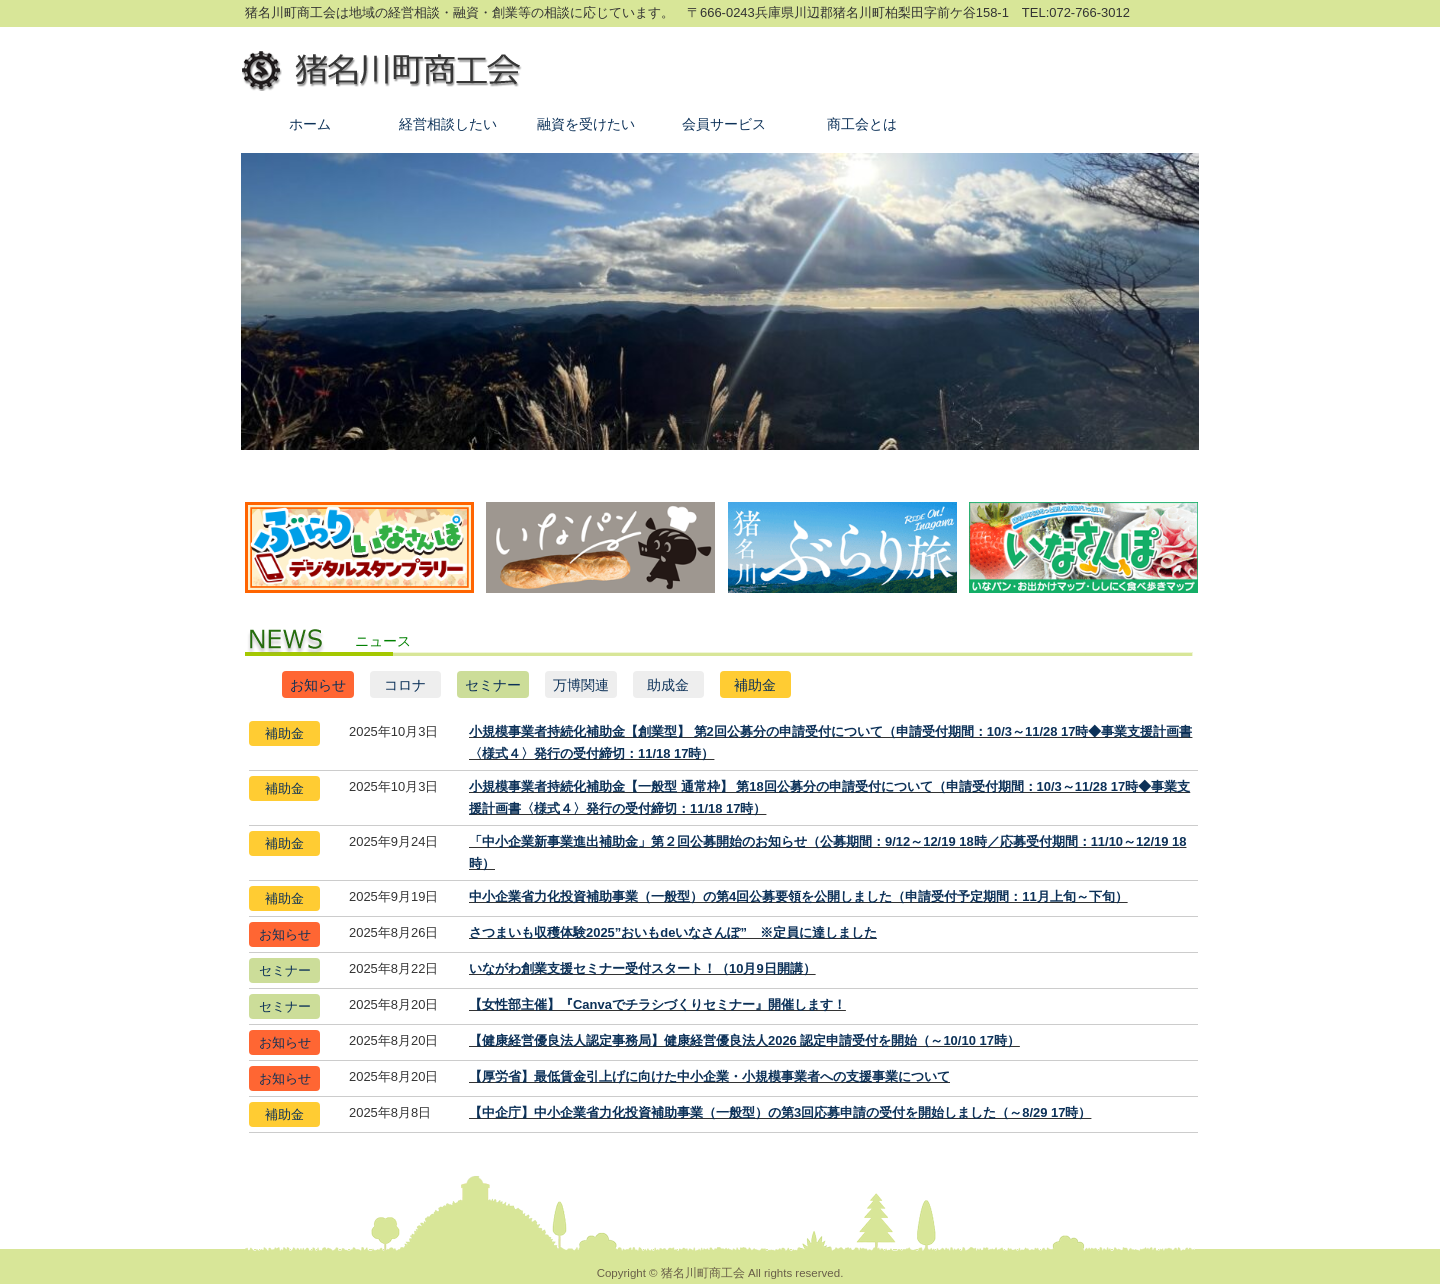  What do you see at coordinates (657, 1004) in the screenshot?
I see `【女性部主催】『Canvaでチラシづくりセミナー』開催します！` at bounding box center [657, 1004].